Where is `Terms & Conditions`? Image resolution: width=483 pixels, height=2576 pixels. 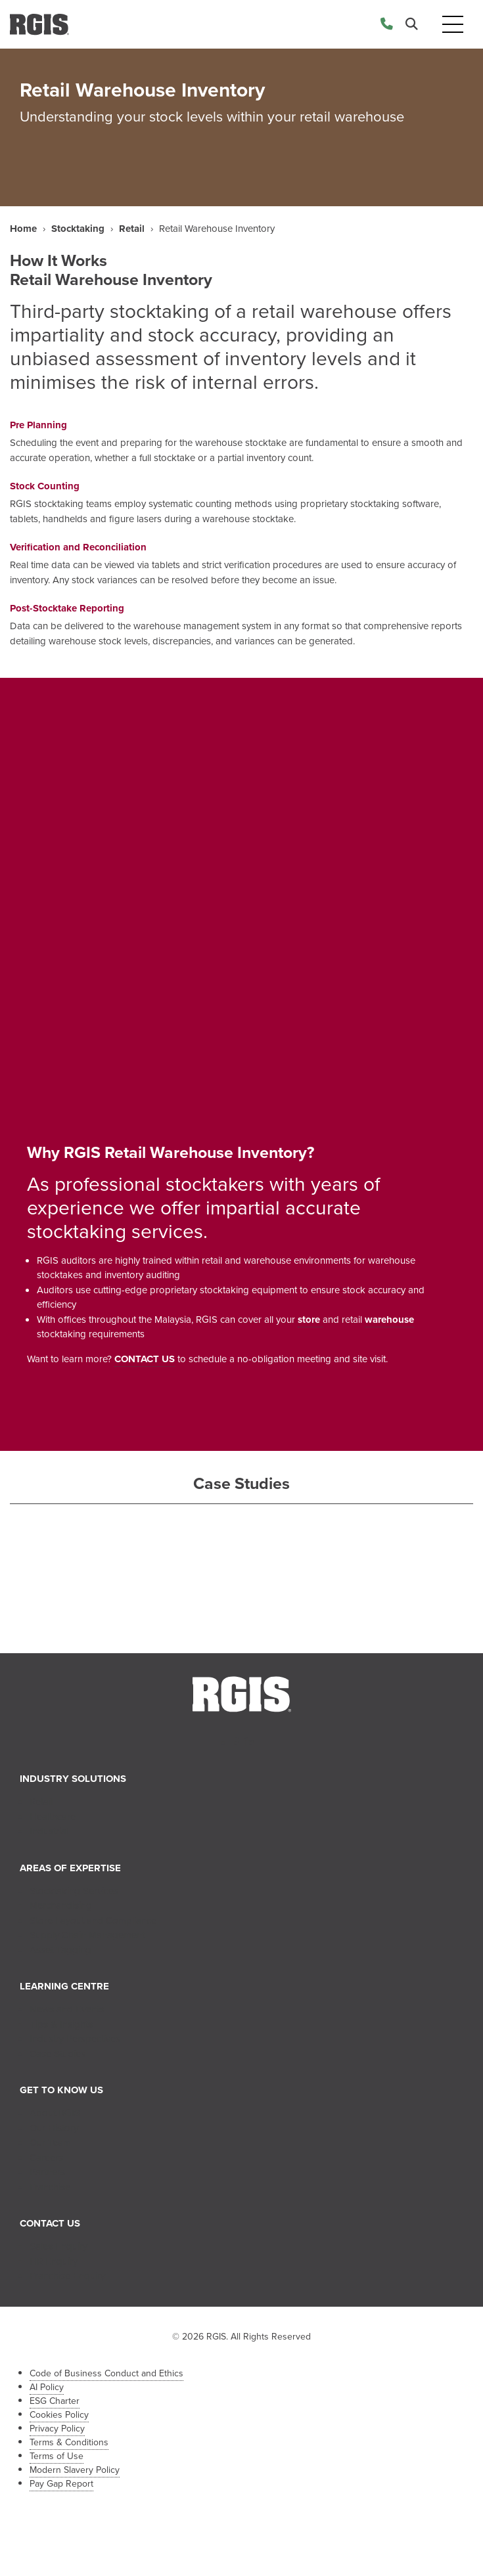
Terms & Conditions is located at coordinates (69, 2442).